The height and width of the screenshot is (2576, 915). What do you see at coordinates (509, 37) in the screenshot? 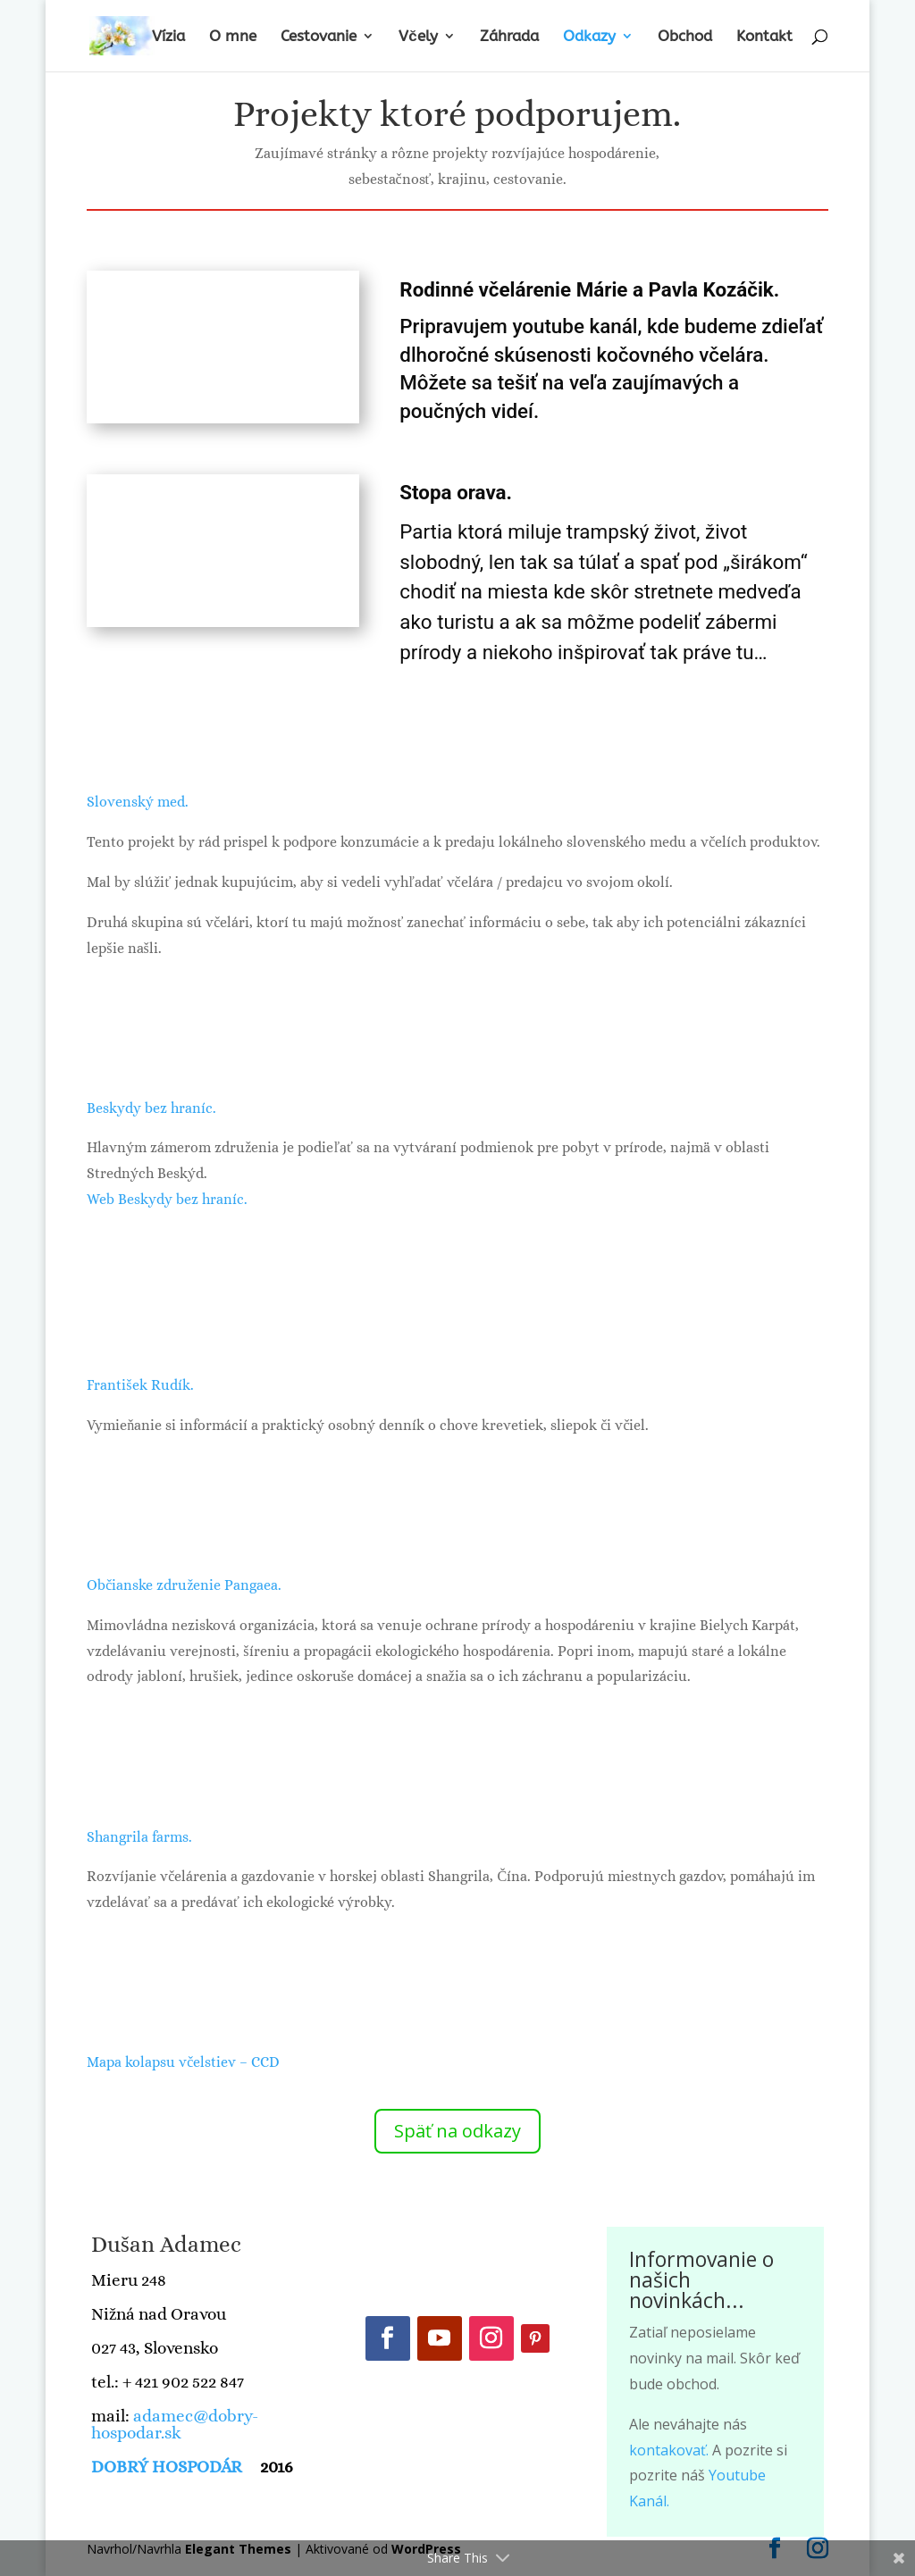
I see `Záhrada` at bounding box center [509, 37].